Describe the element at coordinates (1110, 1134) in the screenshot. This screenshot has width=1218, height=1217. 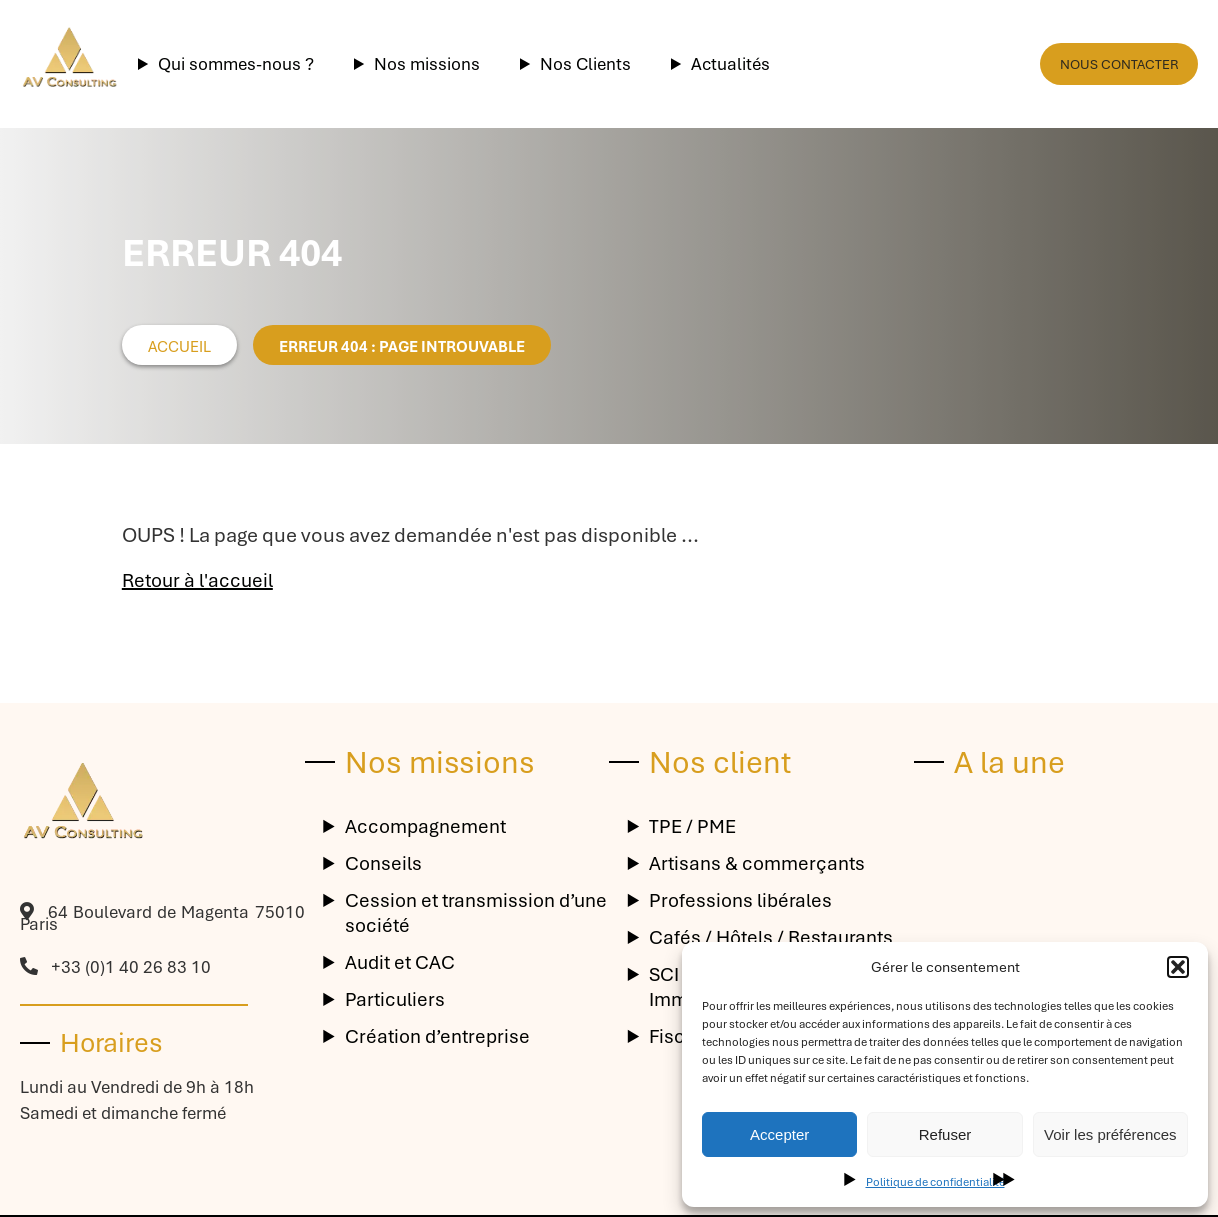
I see `Voir les préférences` at that location.